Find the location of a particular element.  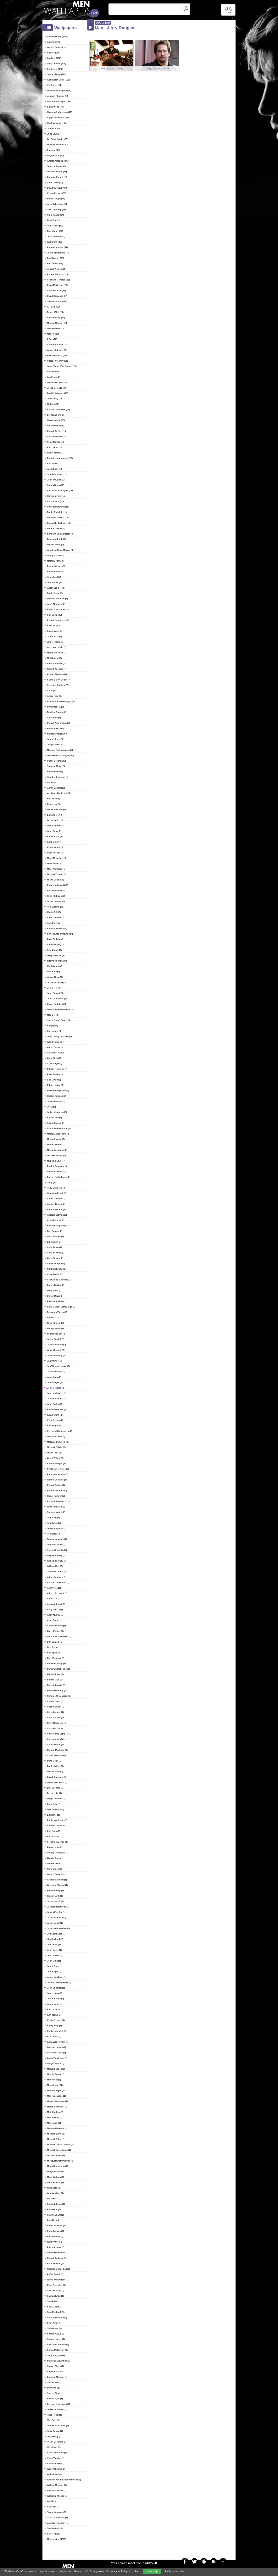

Jack Black (12) is located at coordinates (55, 469).